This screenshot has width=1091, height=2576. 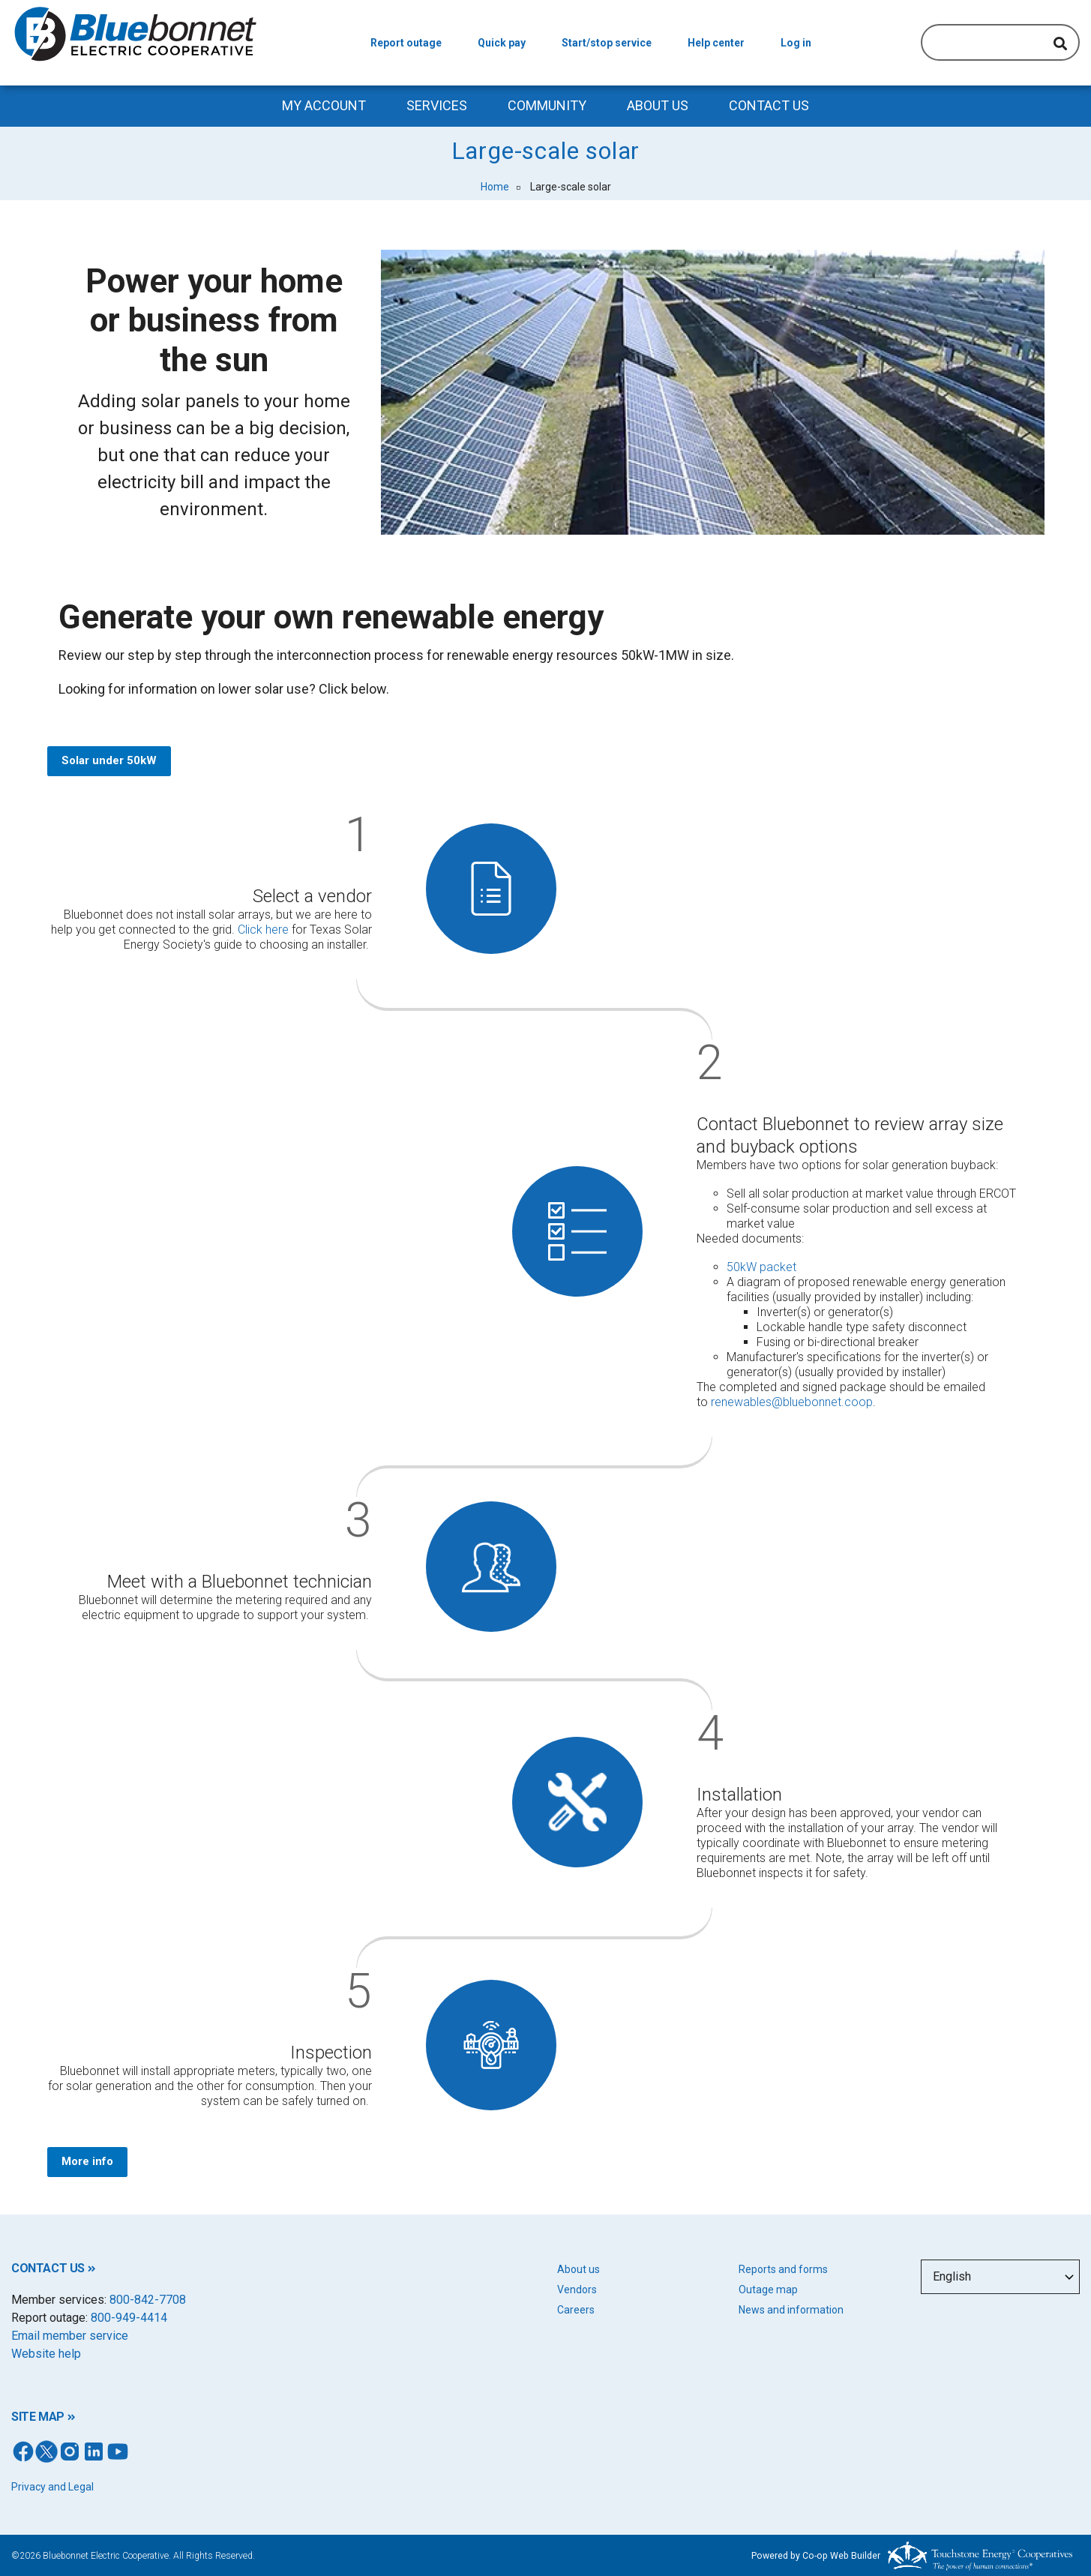 What do you see at coordinates (436, 105) in the screenshot?
I see `Services` at bounding box center [436, 105].